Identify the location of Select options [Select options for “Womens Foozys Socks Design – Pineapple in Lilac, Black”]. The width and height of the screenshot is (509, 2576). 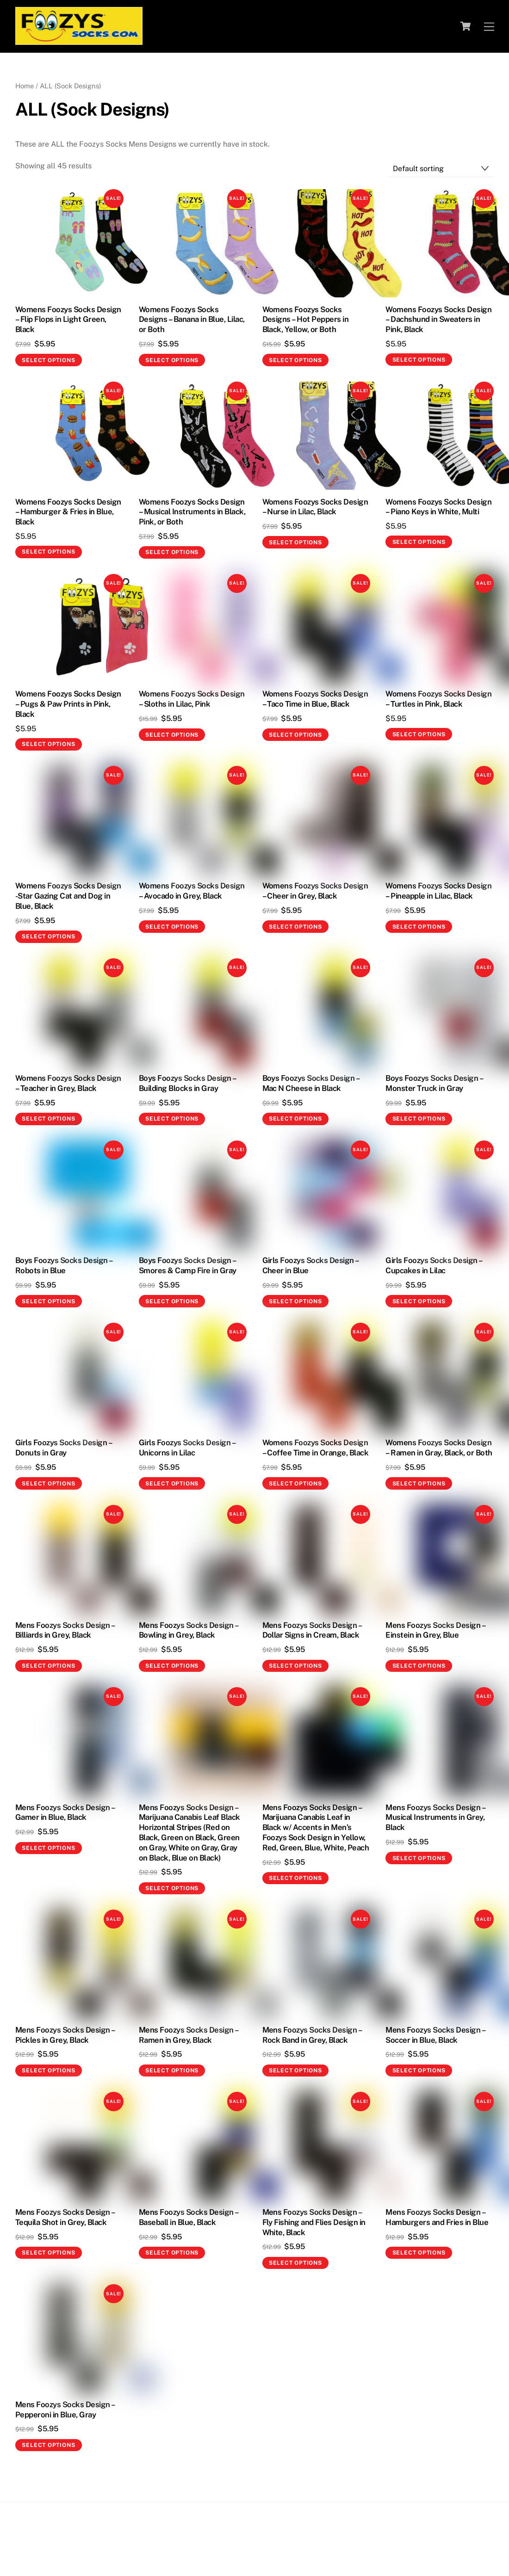
(419, 927).